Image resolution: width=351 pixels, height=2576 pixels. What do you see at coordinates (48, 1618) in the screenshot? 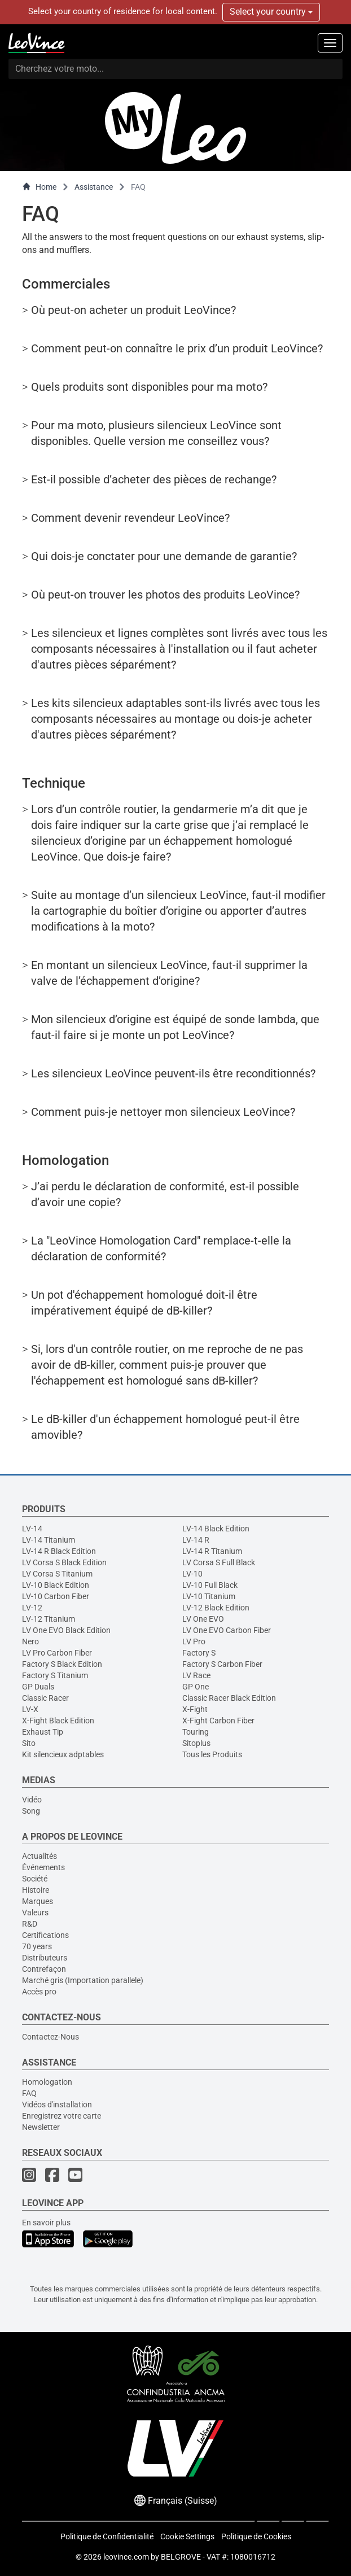
I see `LV-12 Titanium` at bounding box center [48, 1618].